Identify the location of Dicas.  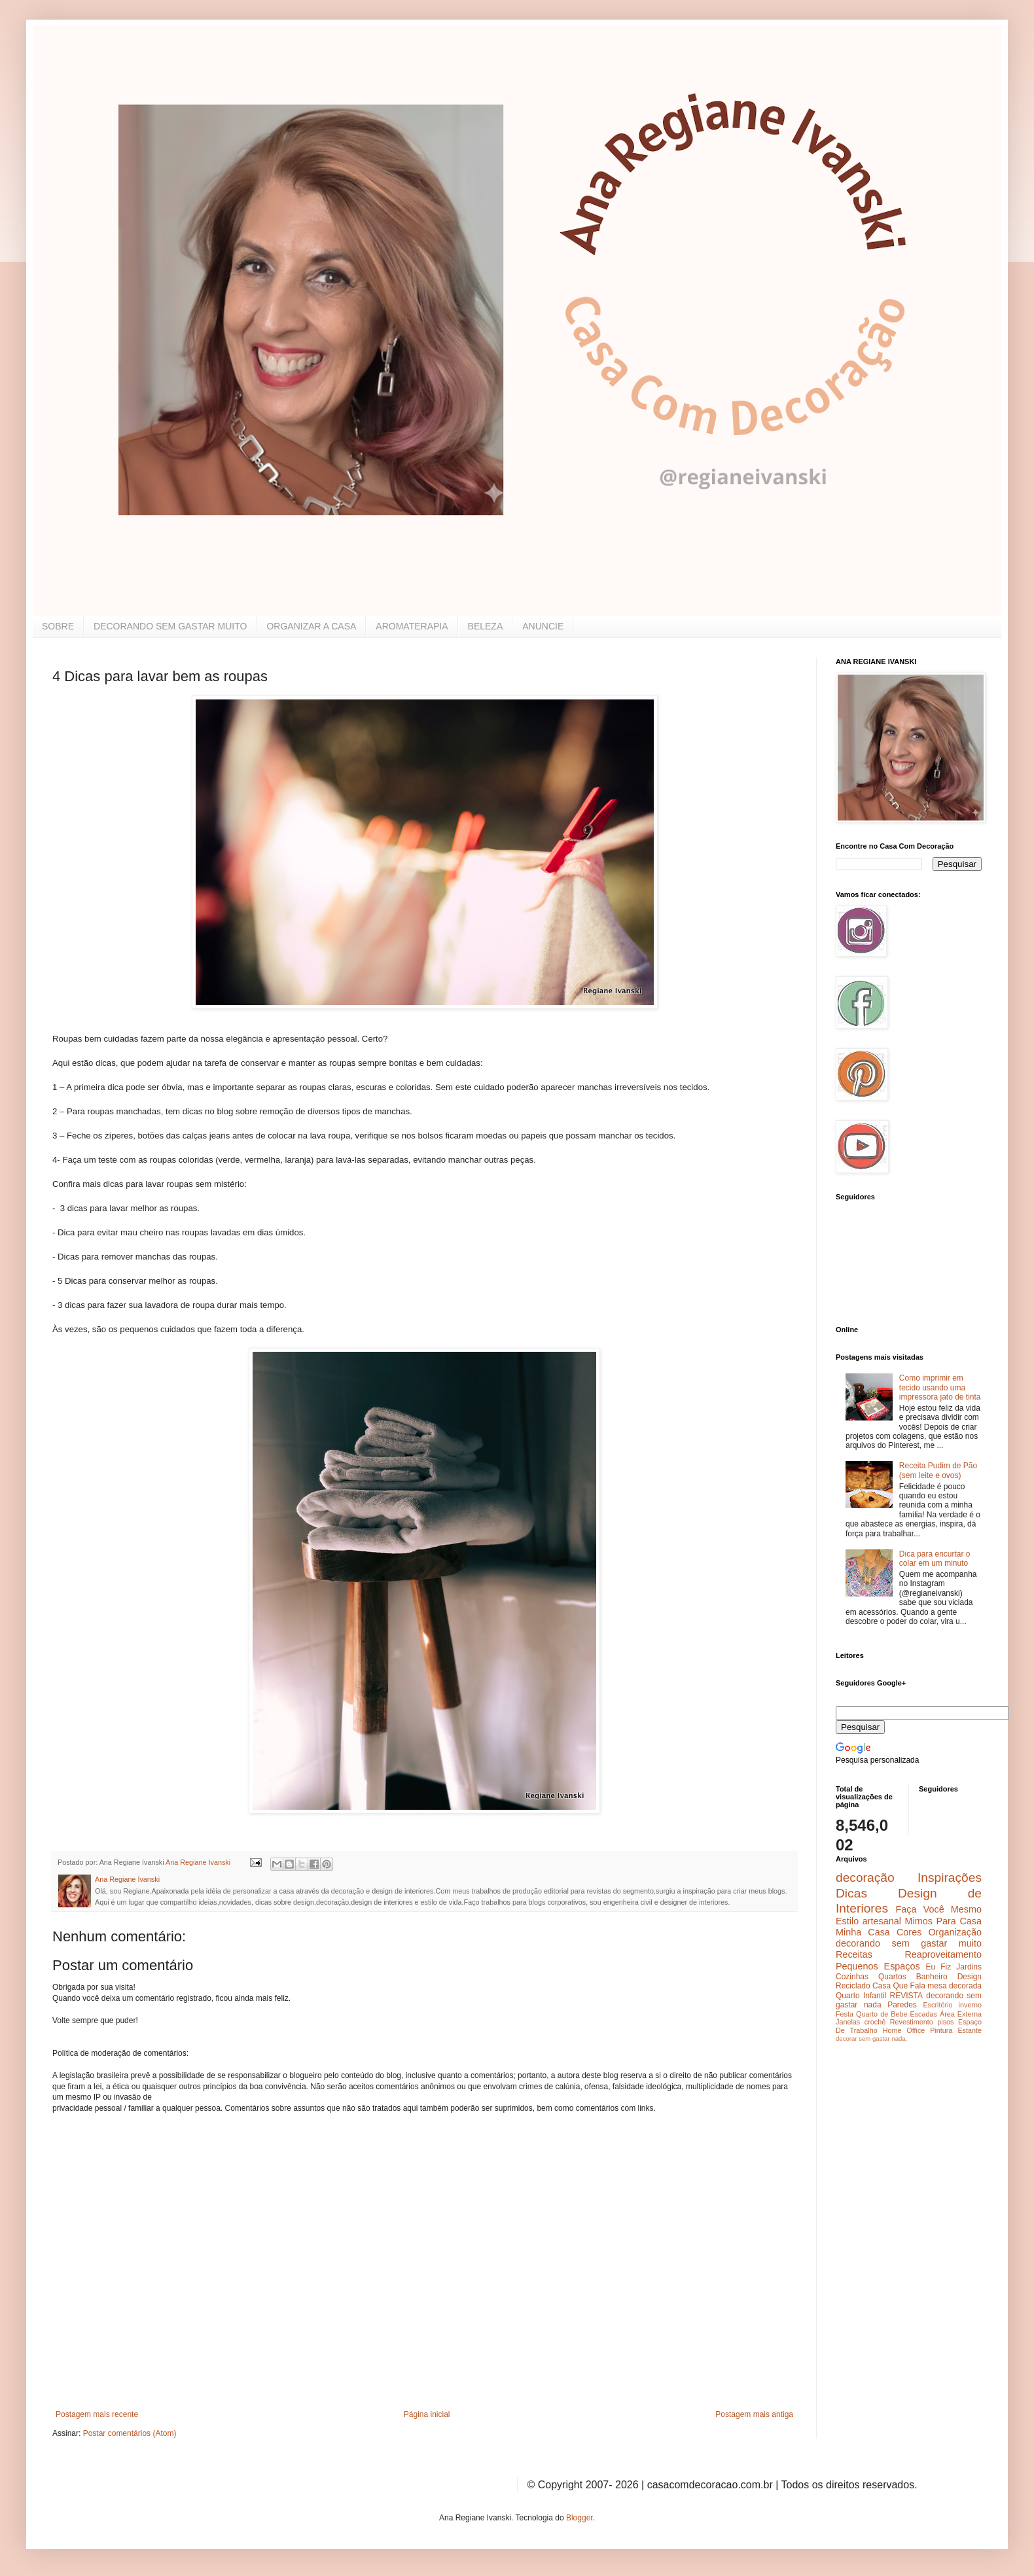
(851, 1893).